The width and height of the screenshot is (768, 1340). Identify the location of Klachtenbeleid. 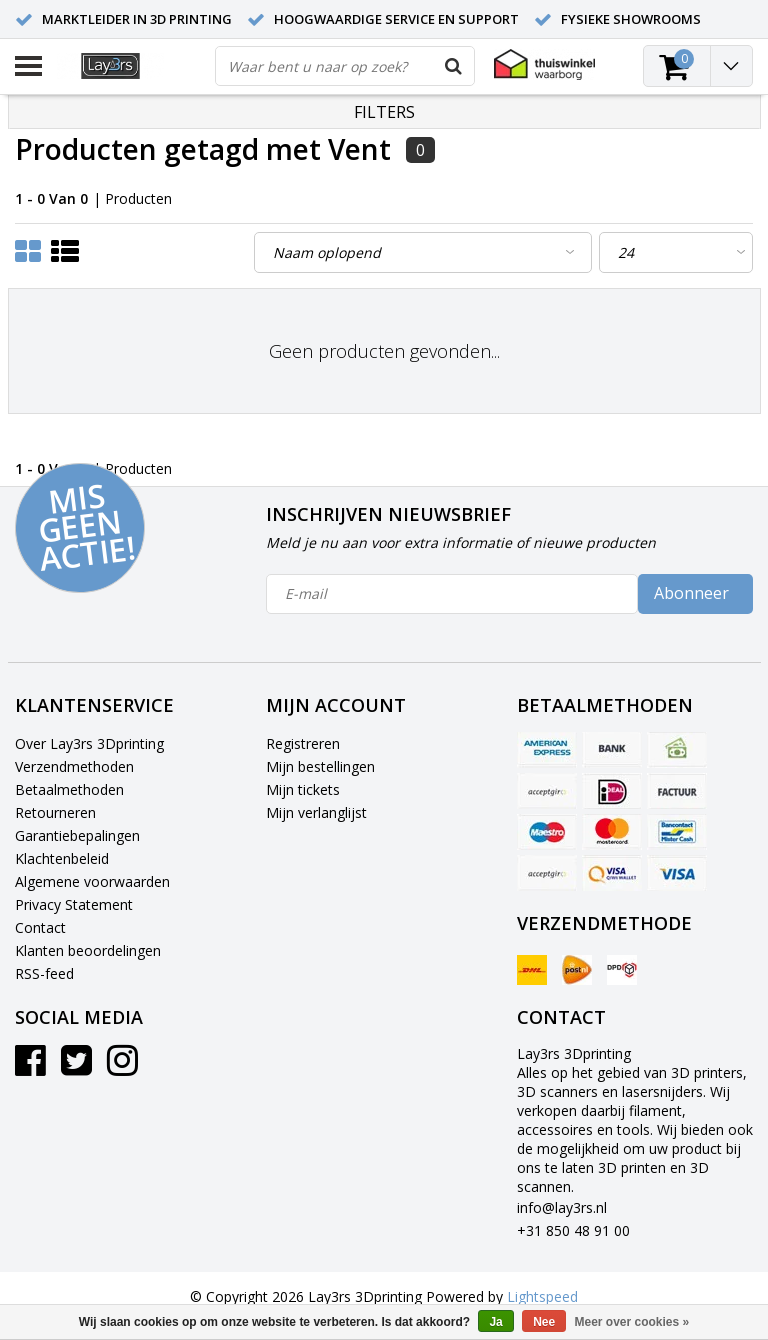
(62, 858).